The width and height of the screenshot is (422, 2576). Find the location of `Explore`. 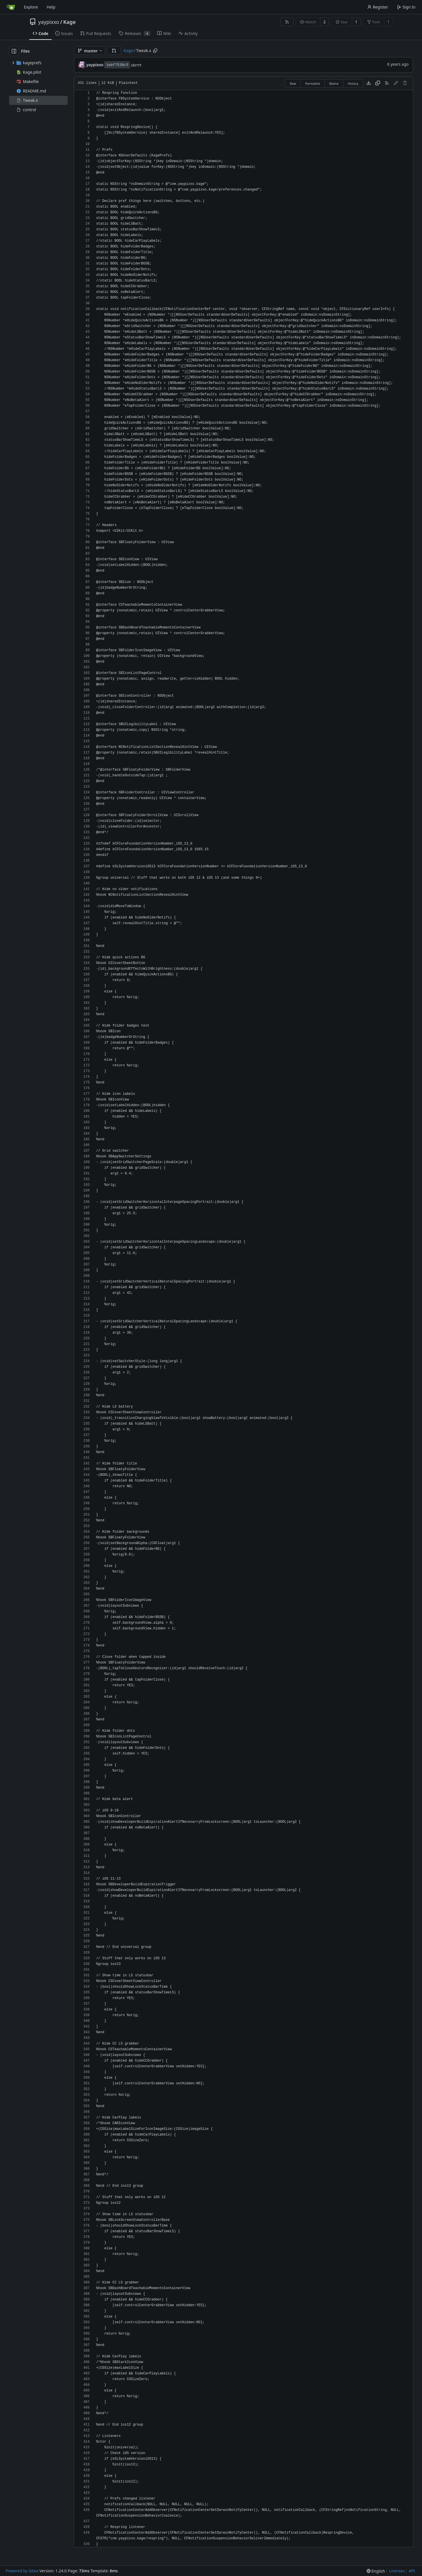

Explore is located at coordinates (31, 7).